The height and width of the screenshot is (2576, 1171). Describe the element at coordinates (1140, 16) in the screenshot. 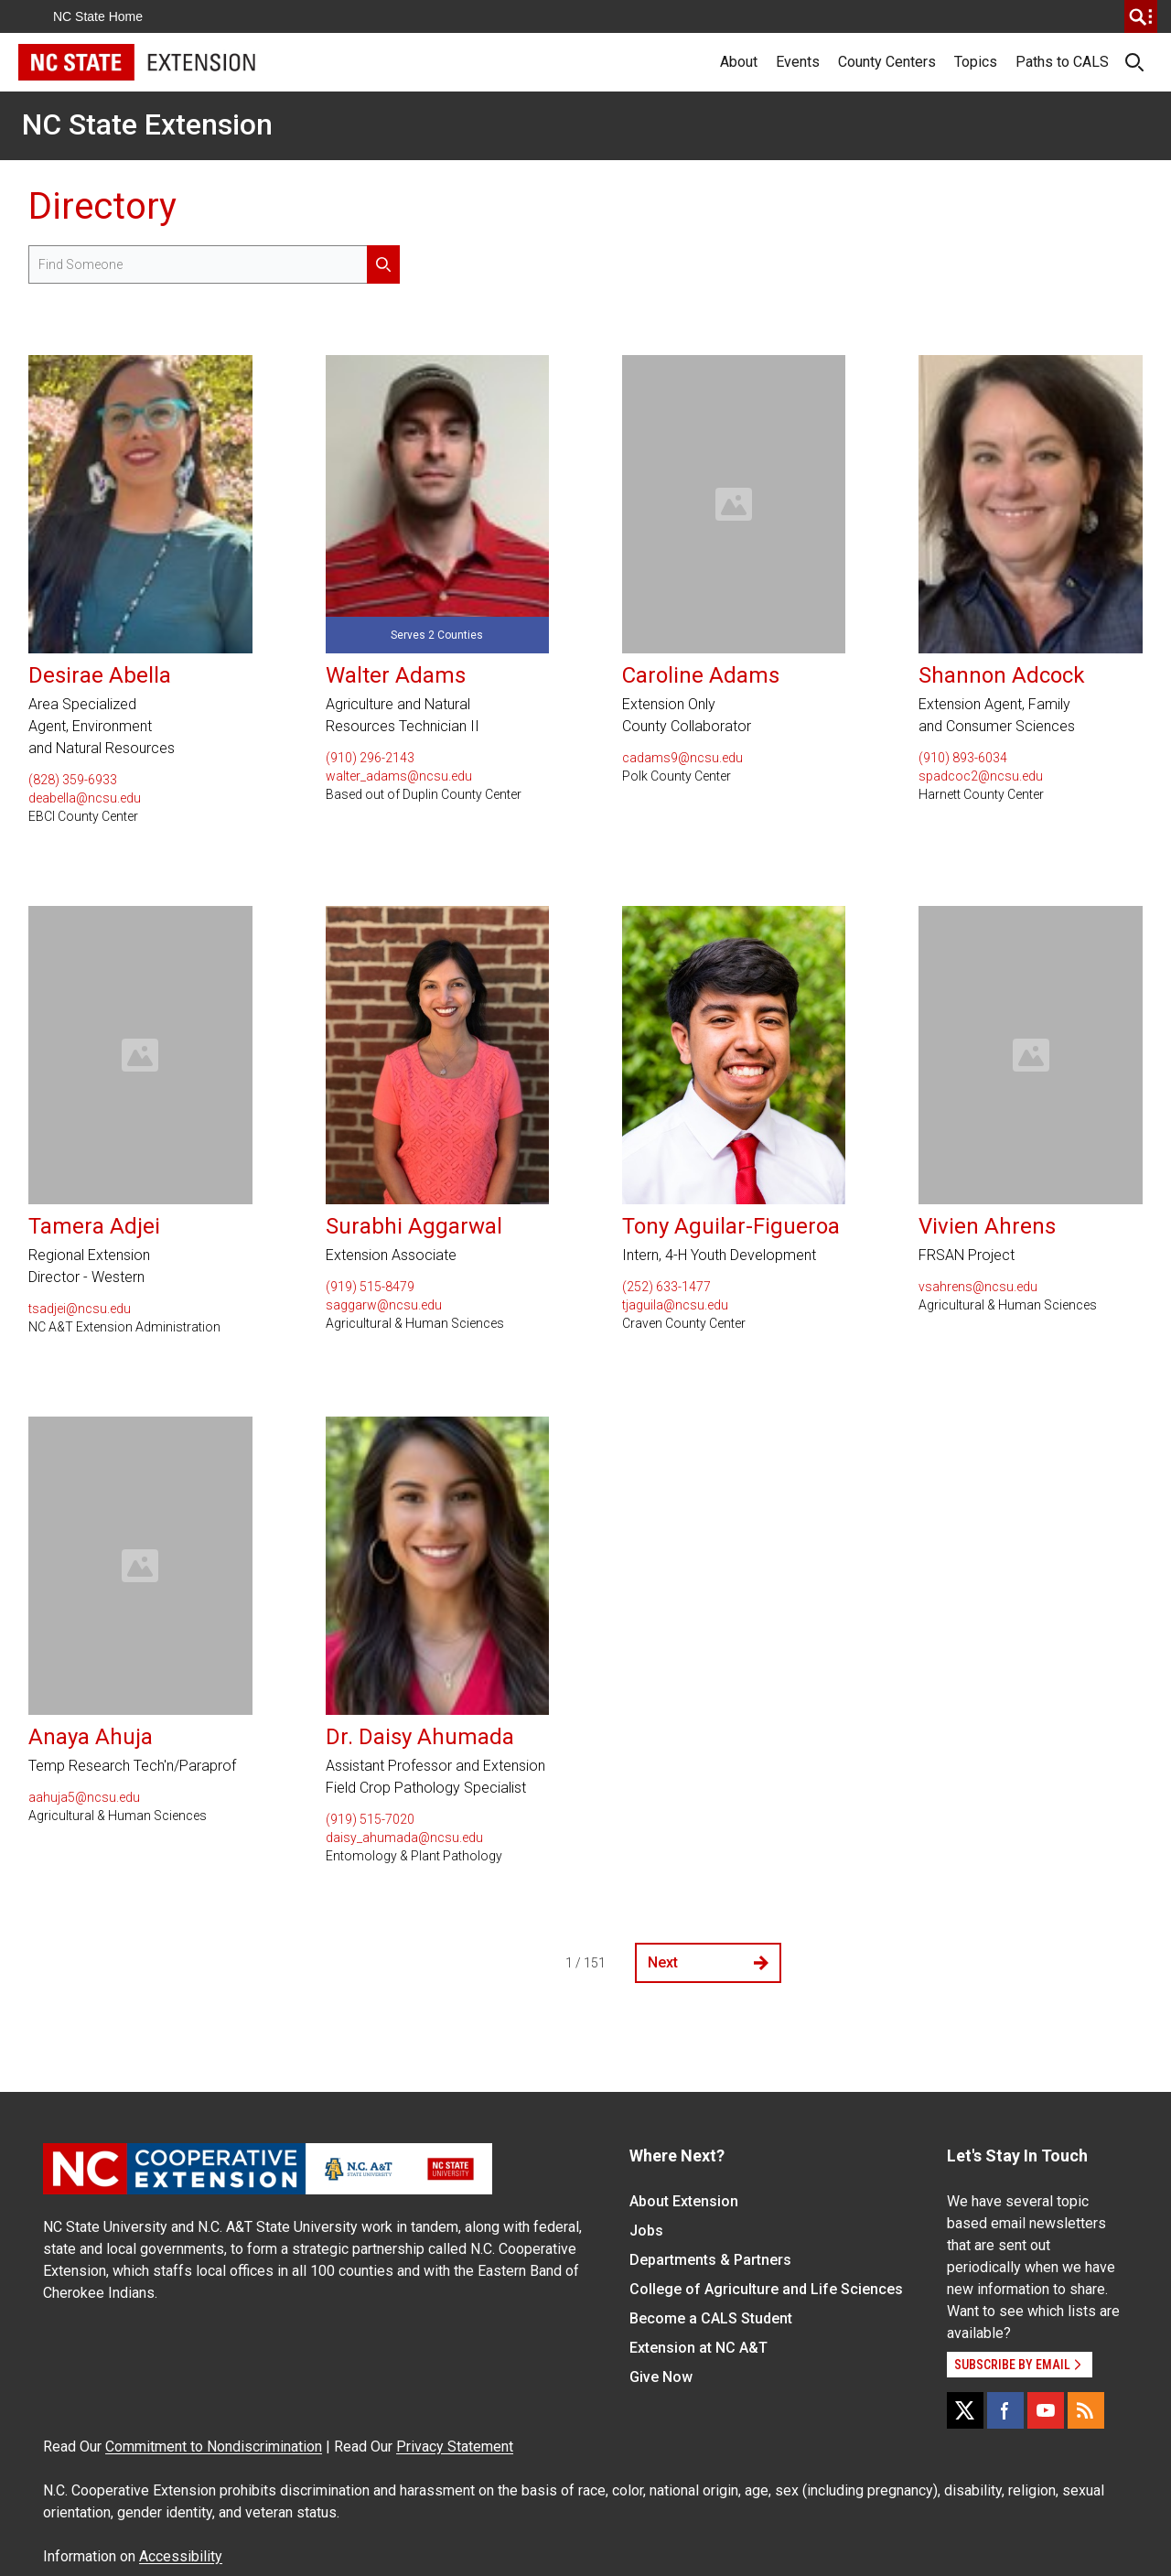

I see `[search]` at that location.